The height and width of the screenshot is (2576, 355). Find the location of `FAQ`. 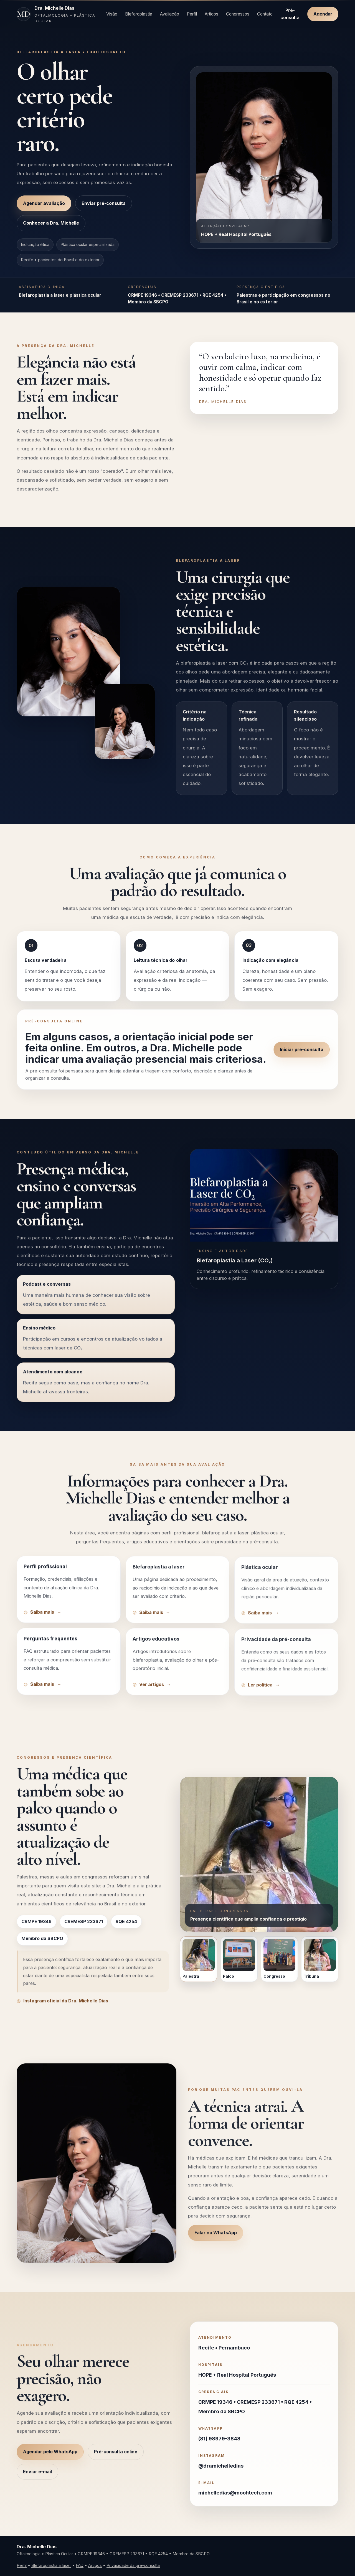

FAQ is located at coordinates (79, 2565).